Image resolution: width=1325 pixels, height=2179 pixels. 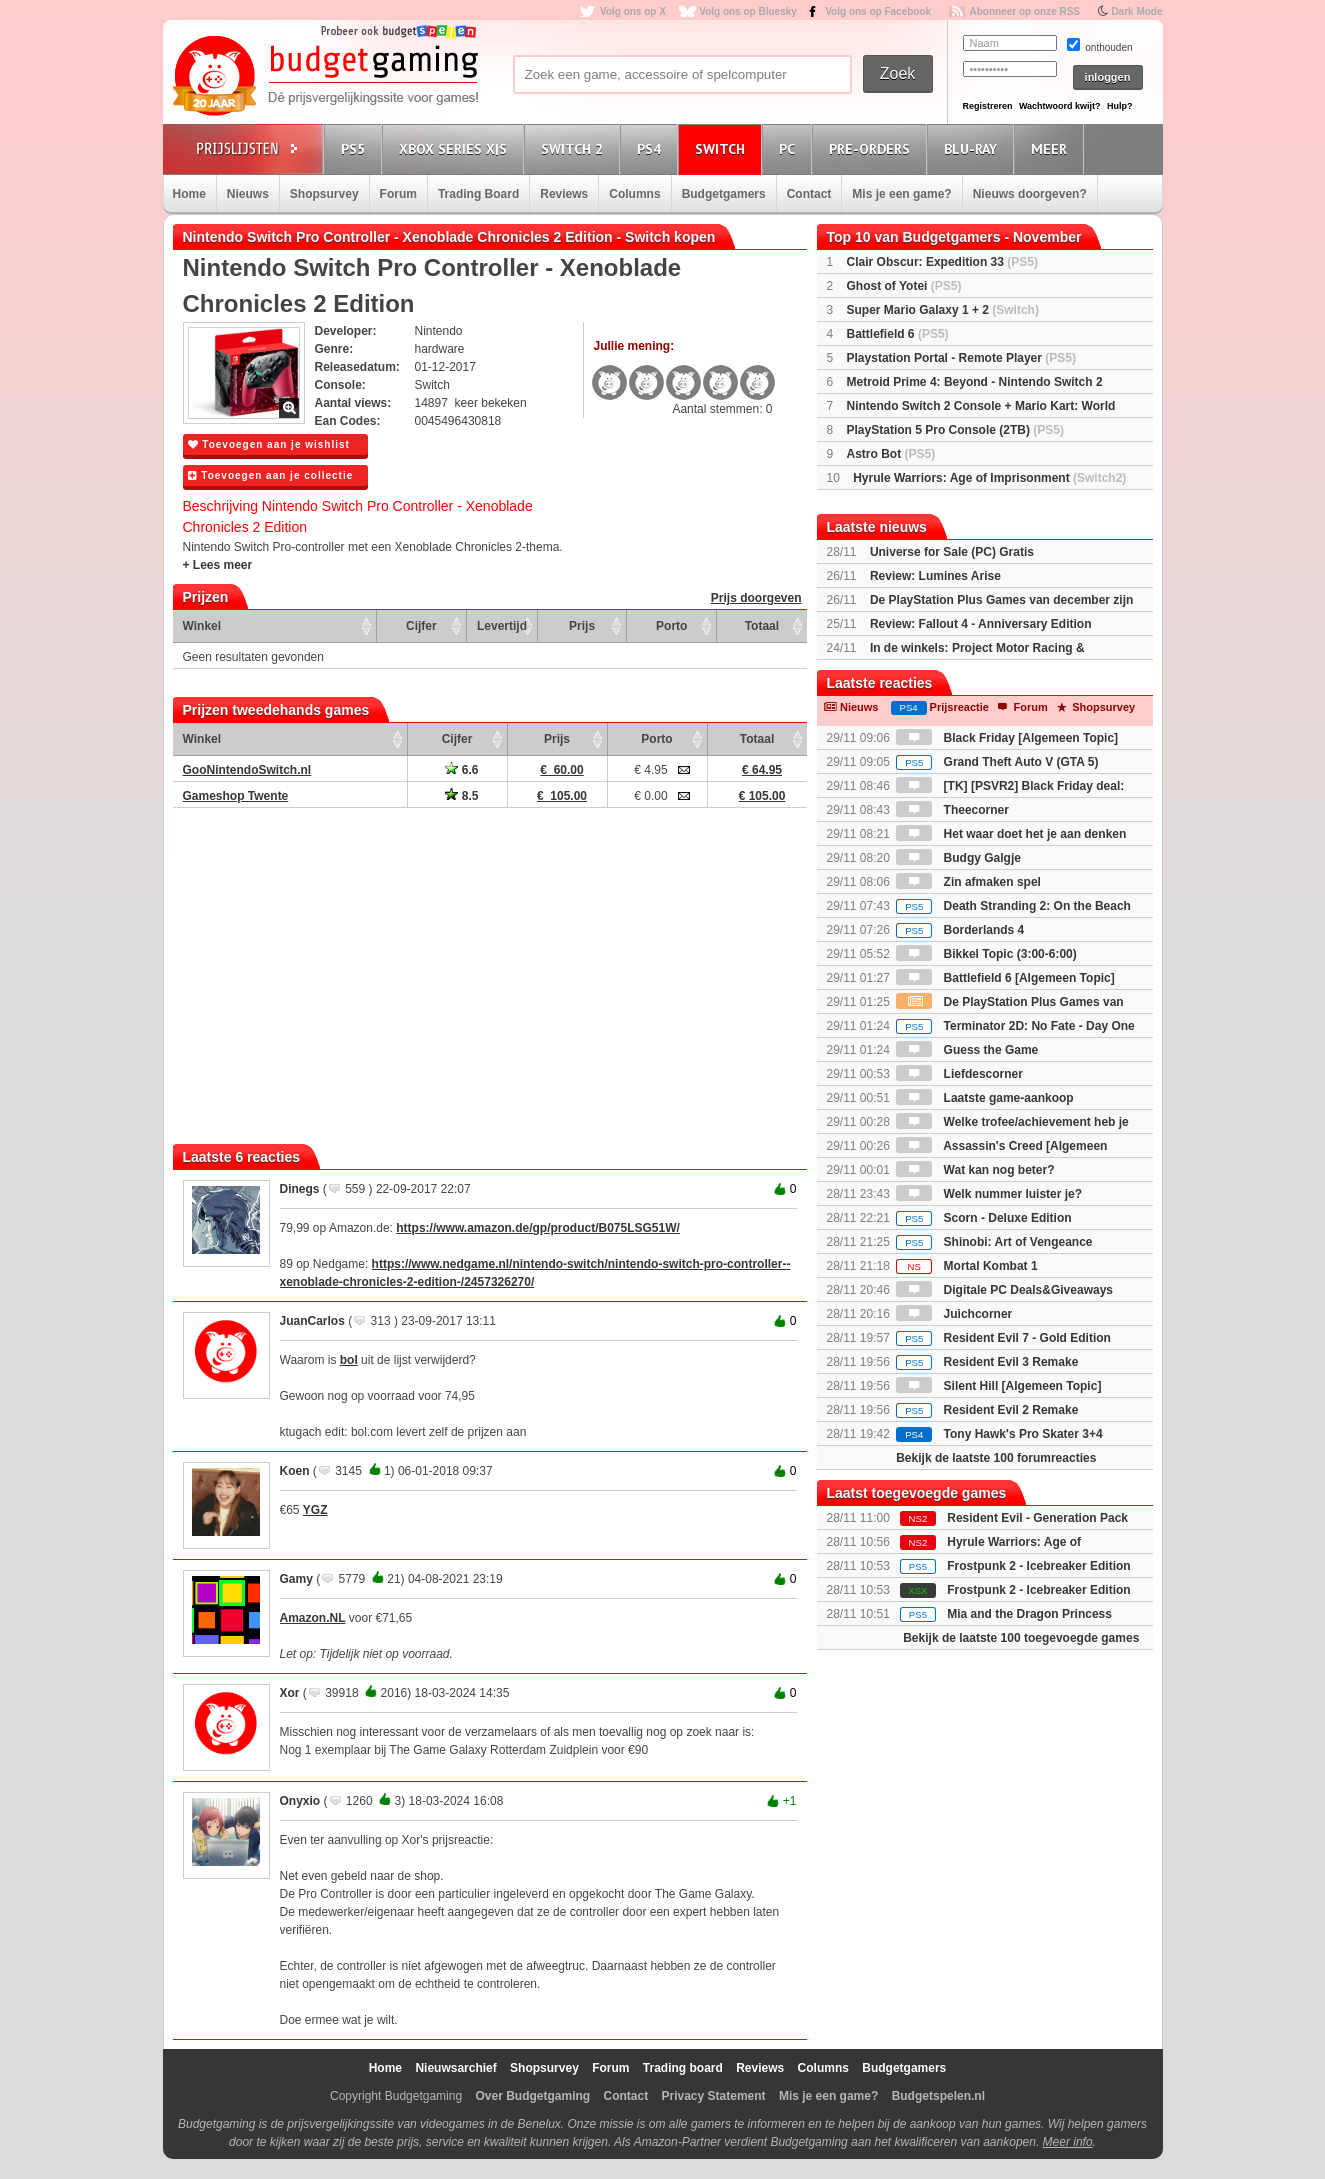 What do you see at coordinates (1052, 148) in the screenshot?
I see `Meer` at bounding box center [1052, 148].